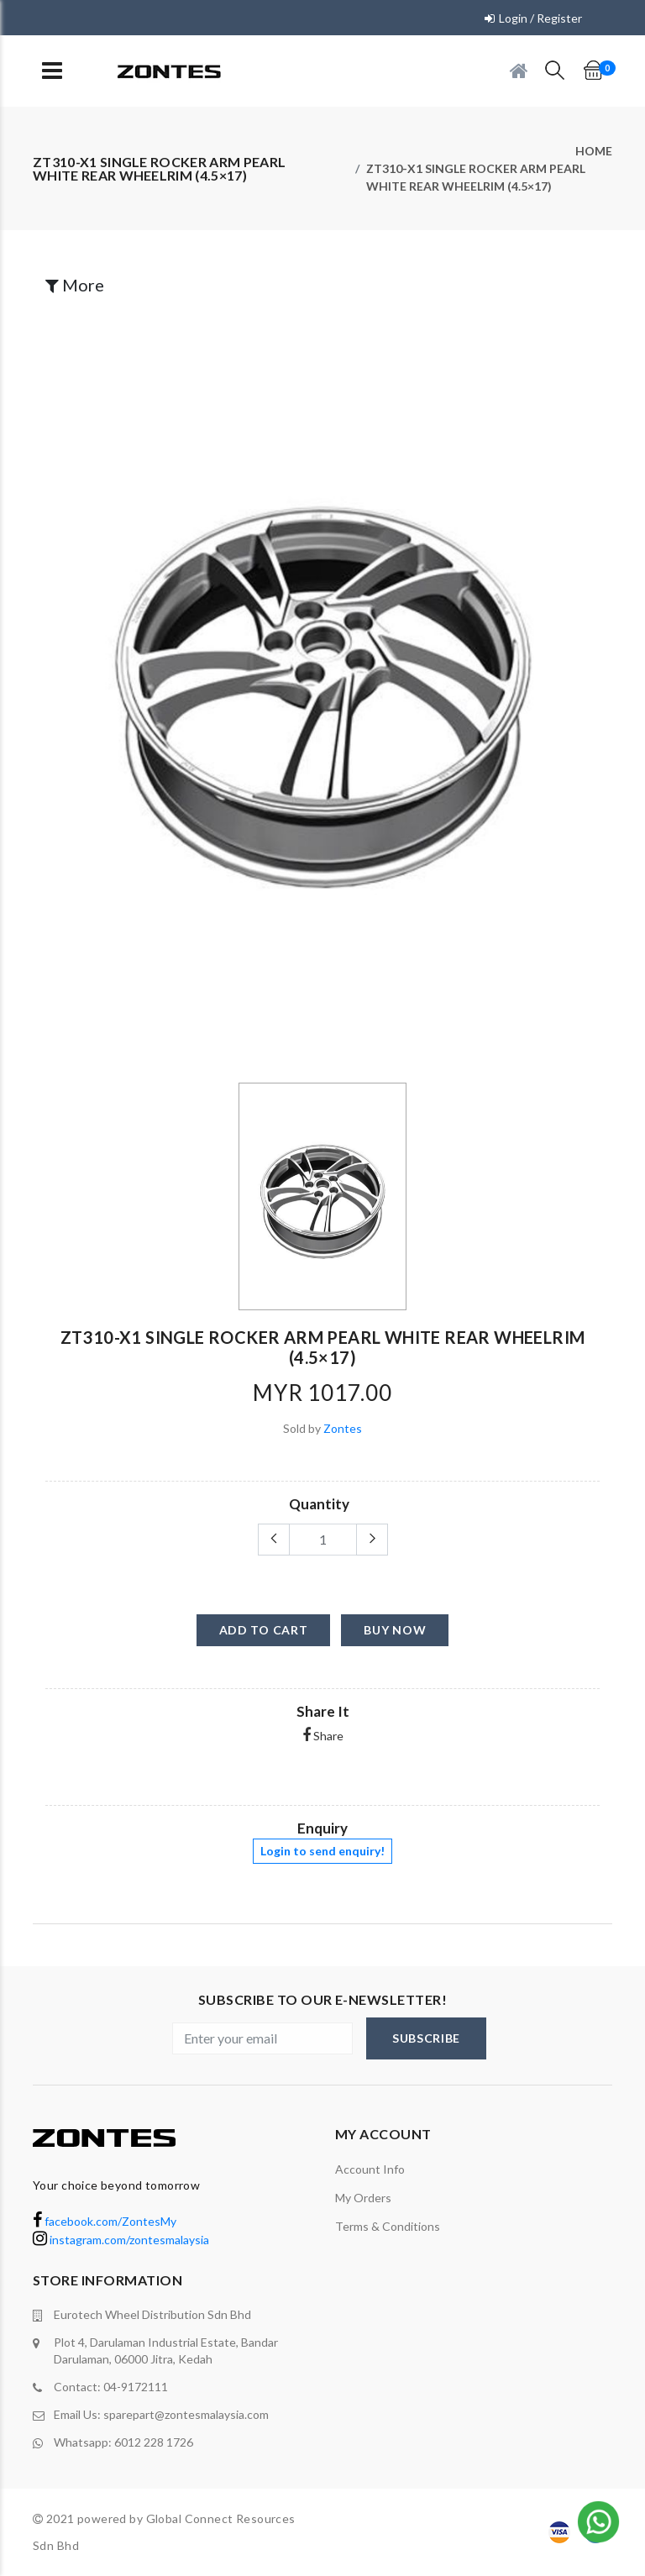 The image size is (645, 2576). Describe the element at coordinates (370, 2169) in the screenshot. I see `Account Info` at that location.